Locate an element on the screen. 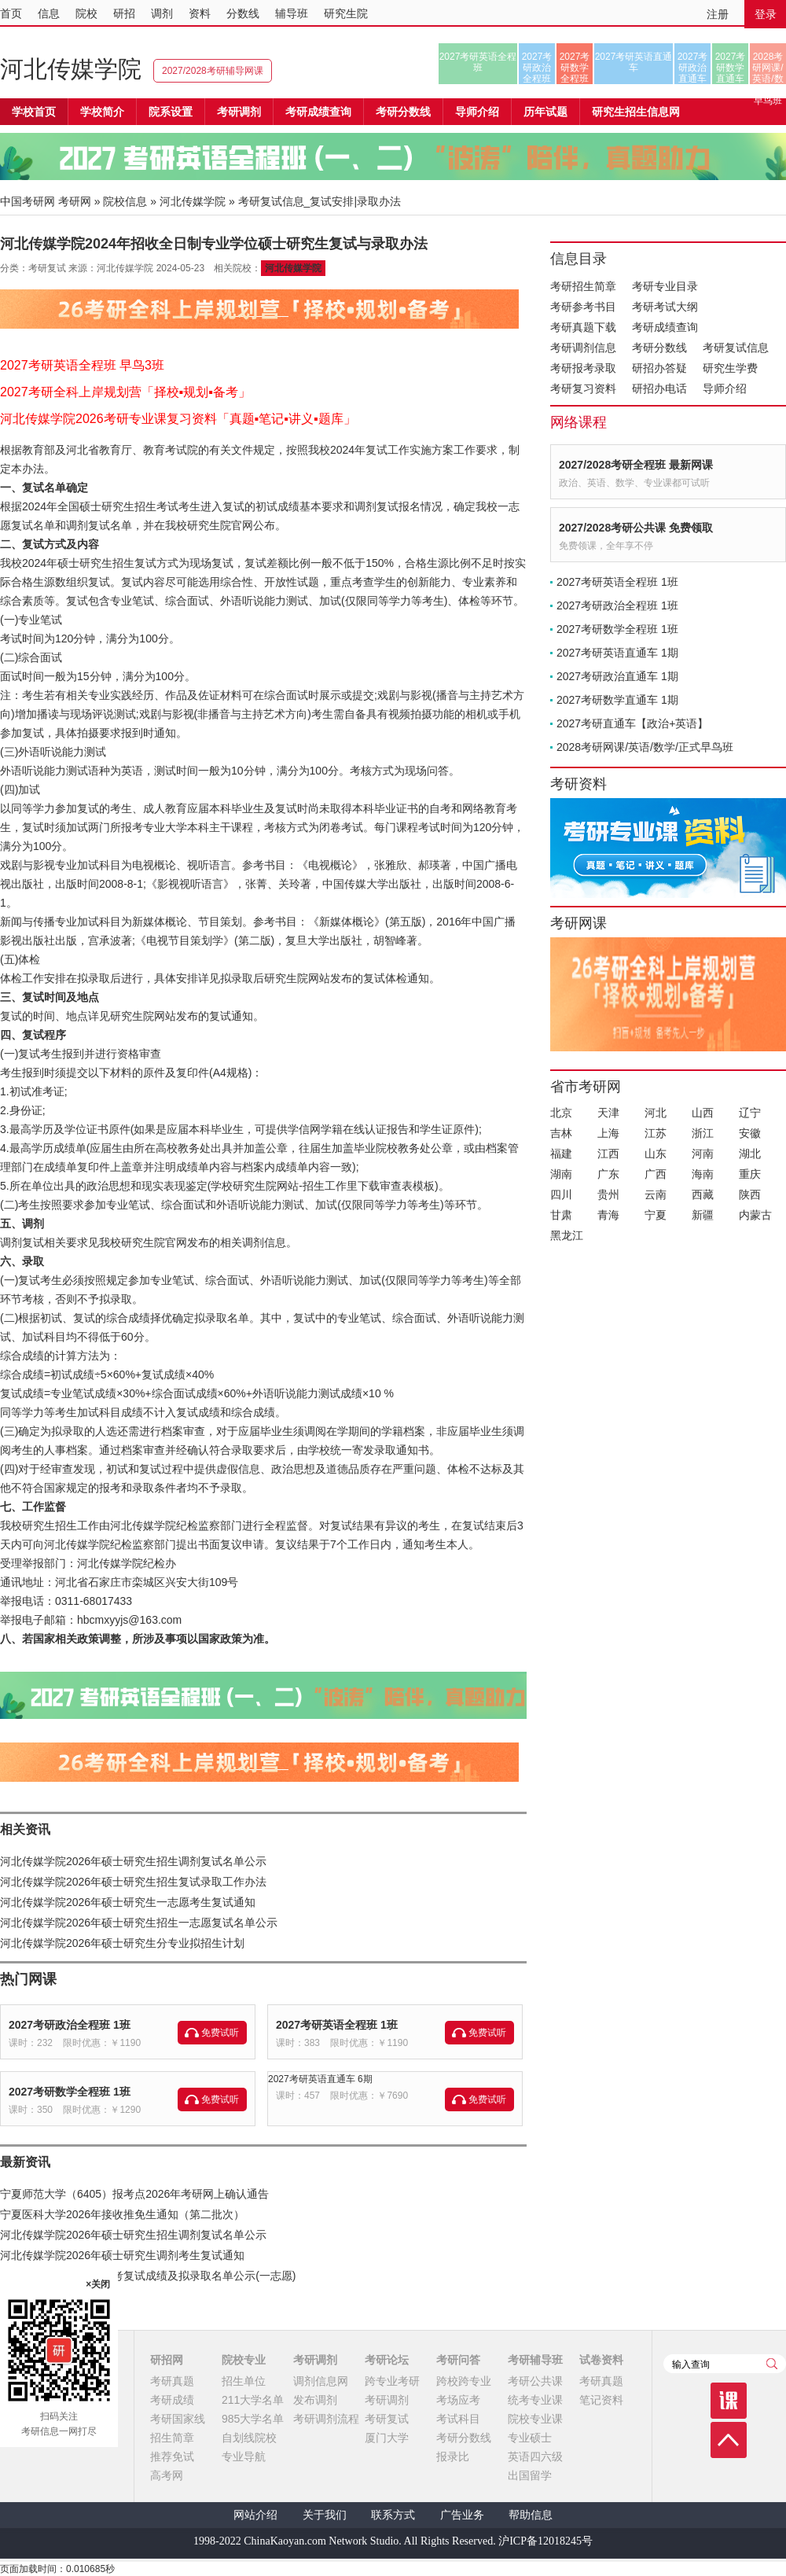 The image size is (786, 2576). 出国留学 is located at coordinates (530, 2475).